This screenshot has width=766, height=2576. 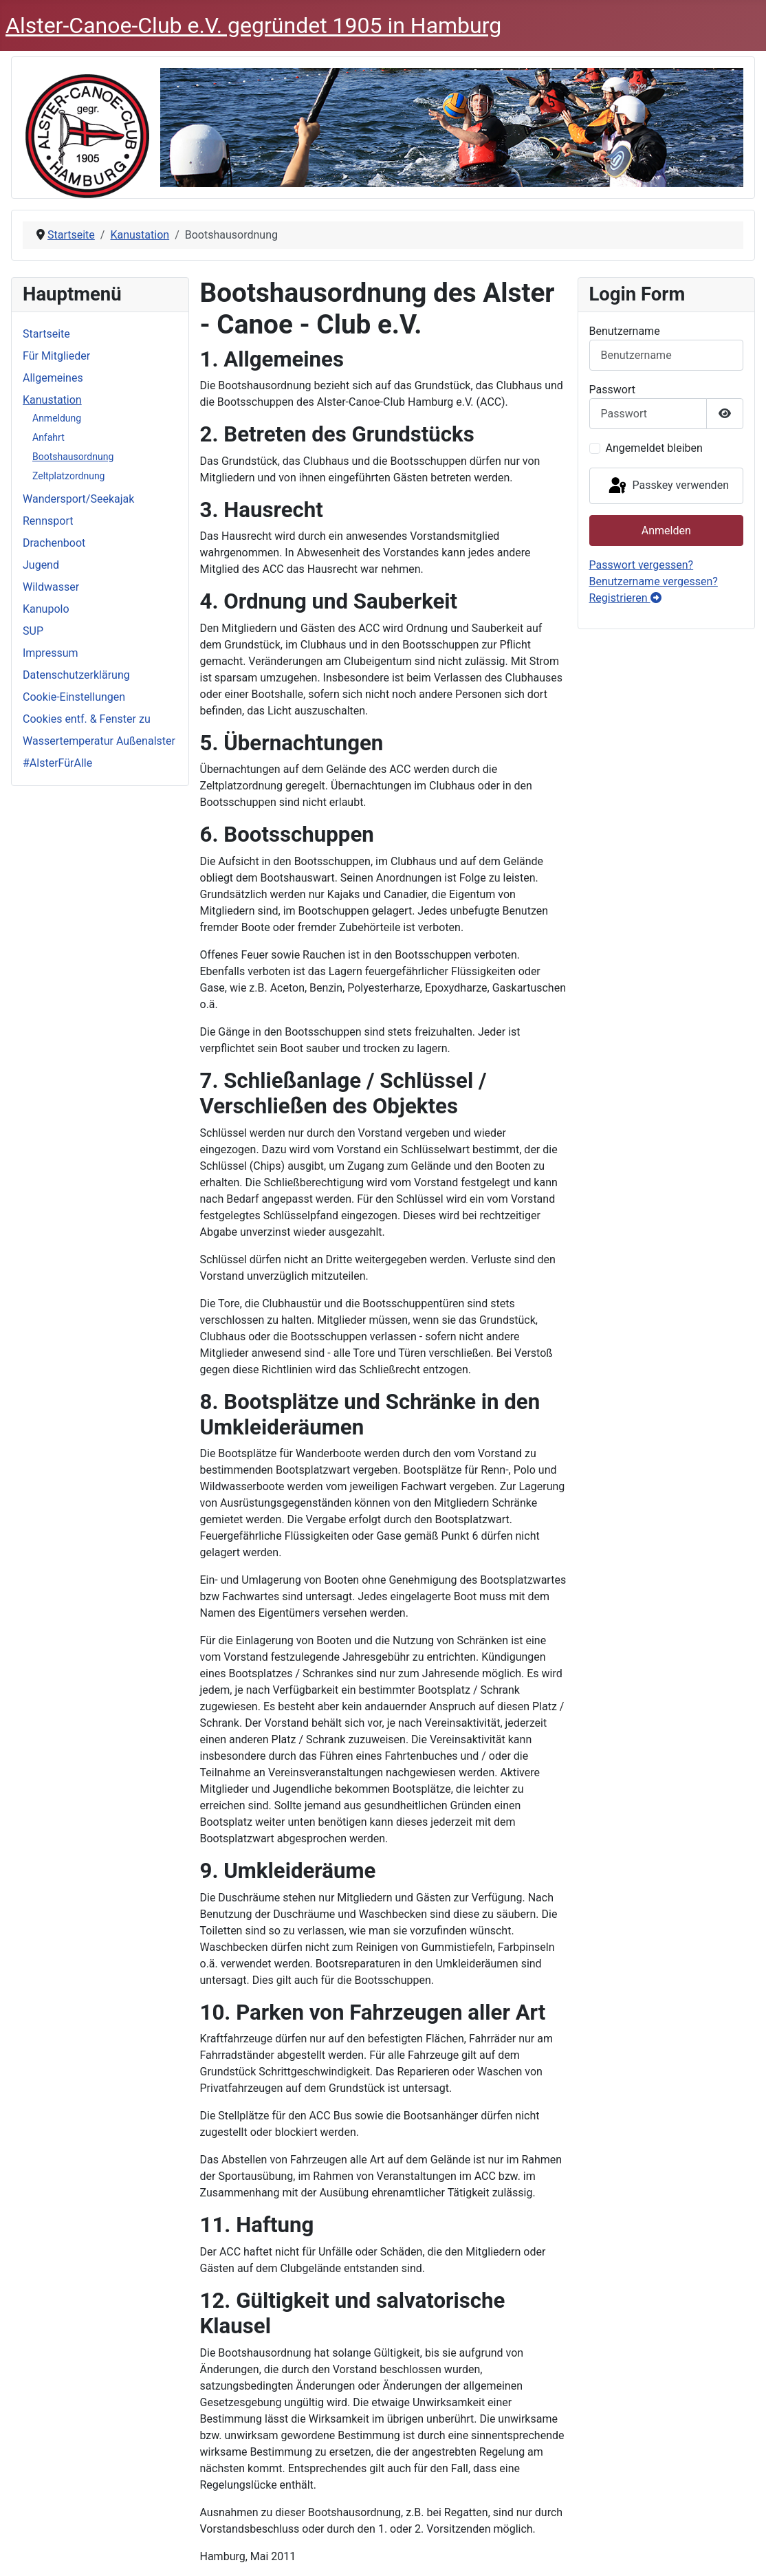 What do you see at coordinates (667, 486) in the screenshot?
I see `Passkey verwenden` at bounding box center [667, 486].